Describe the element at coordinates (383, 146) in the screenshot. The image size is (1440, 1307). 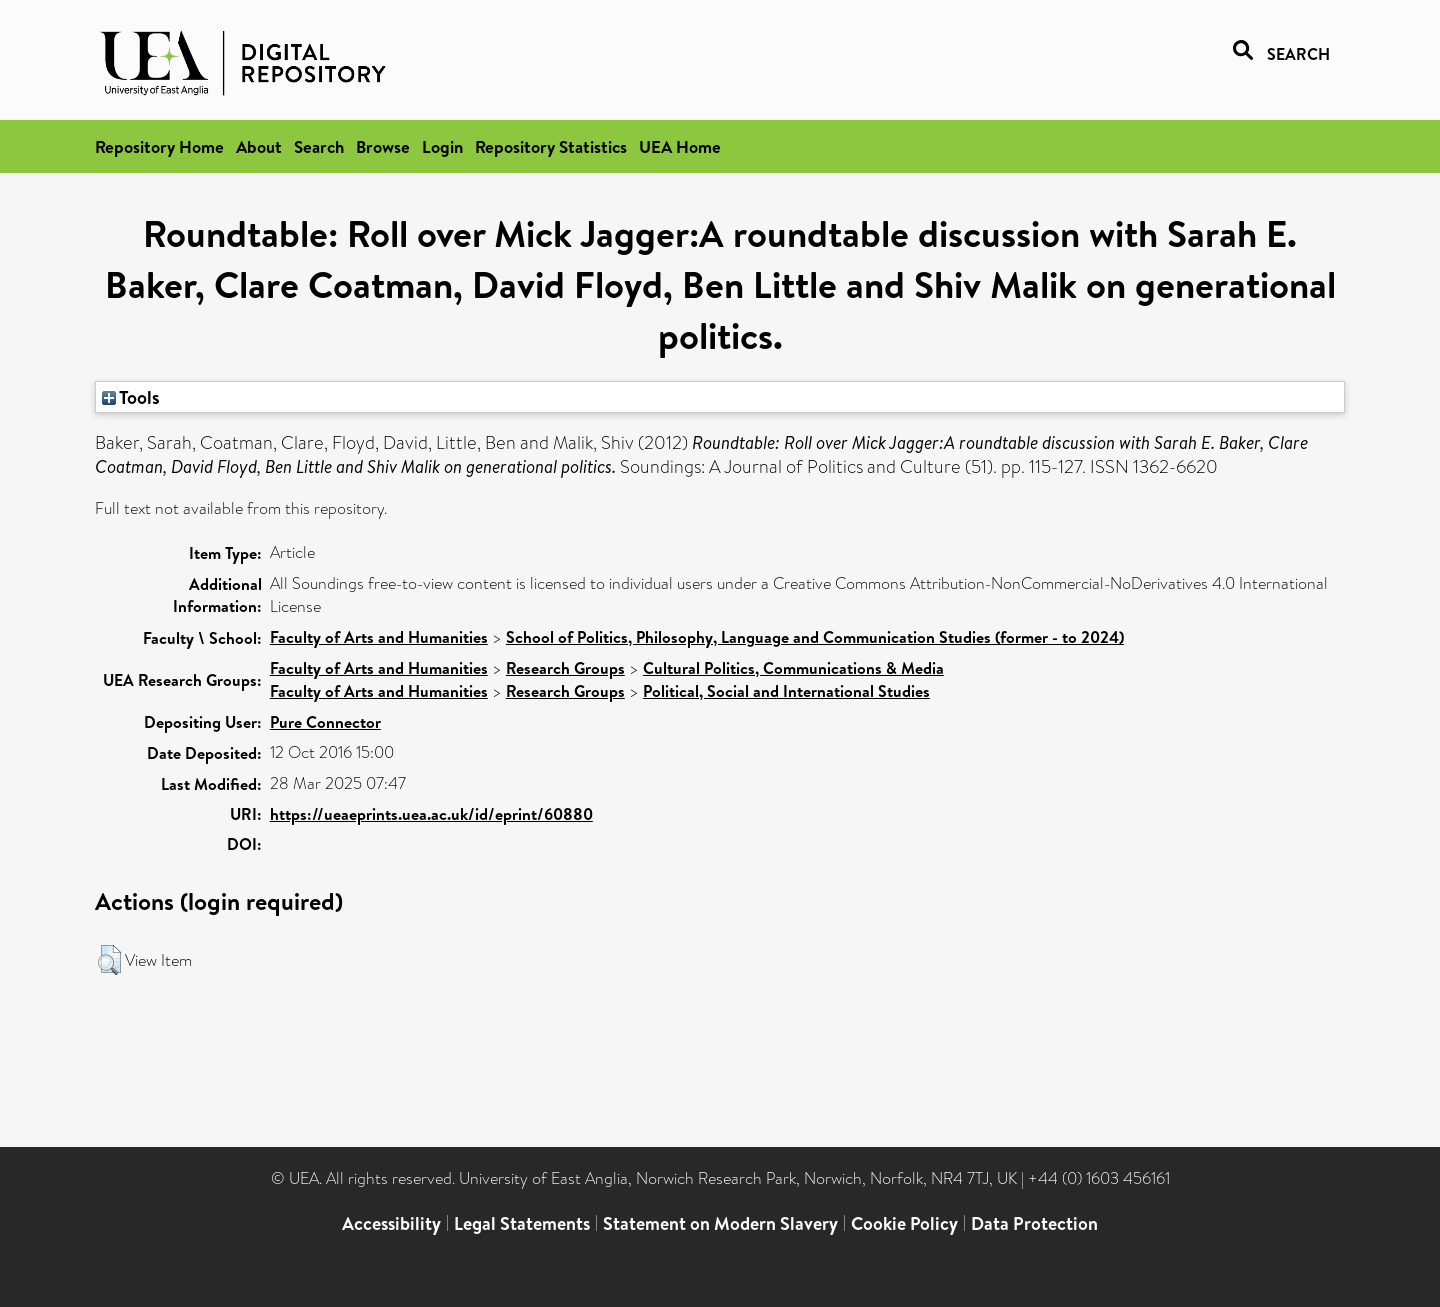
I see `Browse` at that location.